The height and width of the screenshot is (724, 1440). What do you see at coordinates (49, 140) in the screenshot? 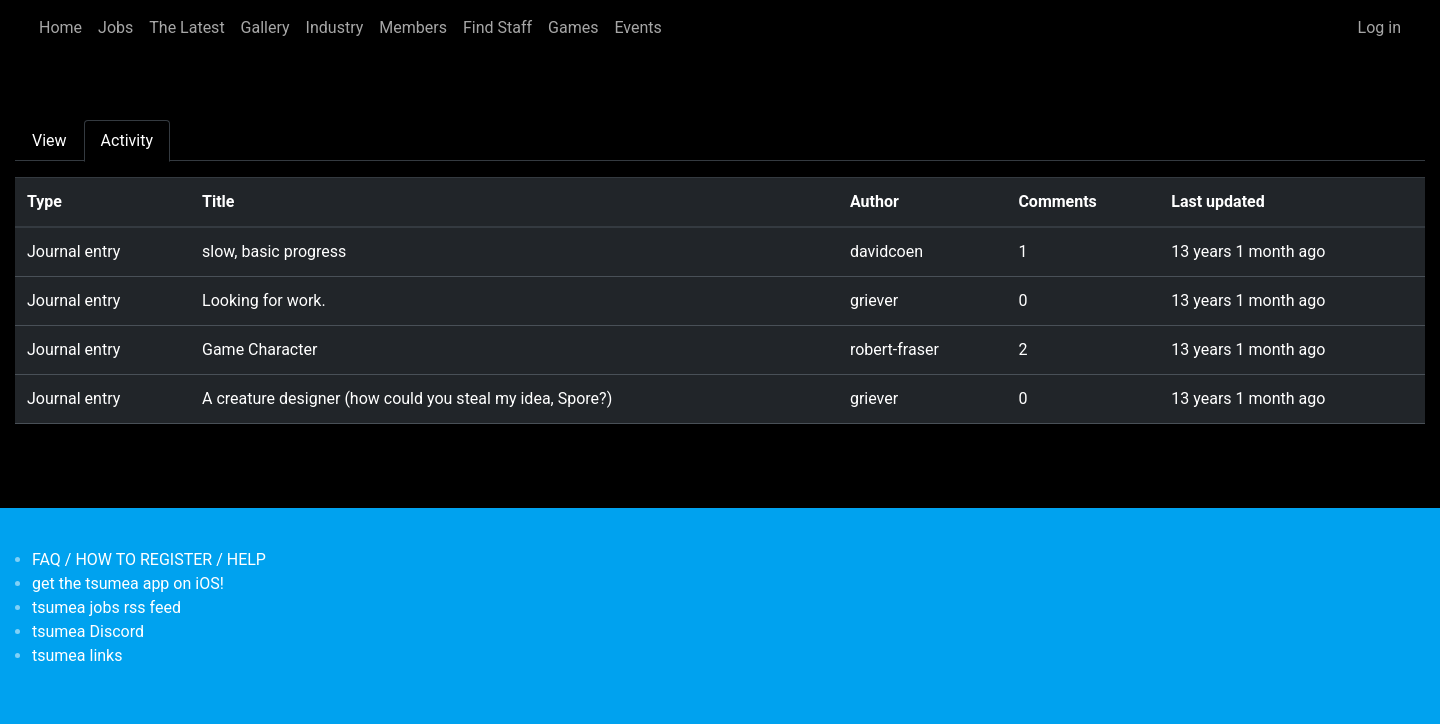
I see `View` at bounding box center [49, 140].